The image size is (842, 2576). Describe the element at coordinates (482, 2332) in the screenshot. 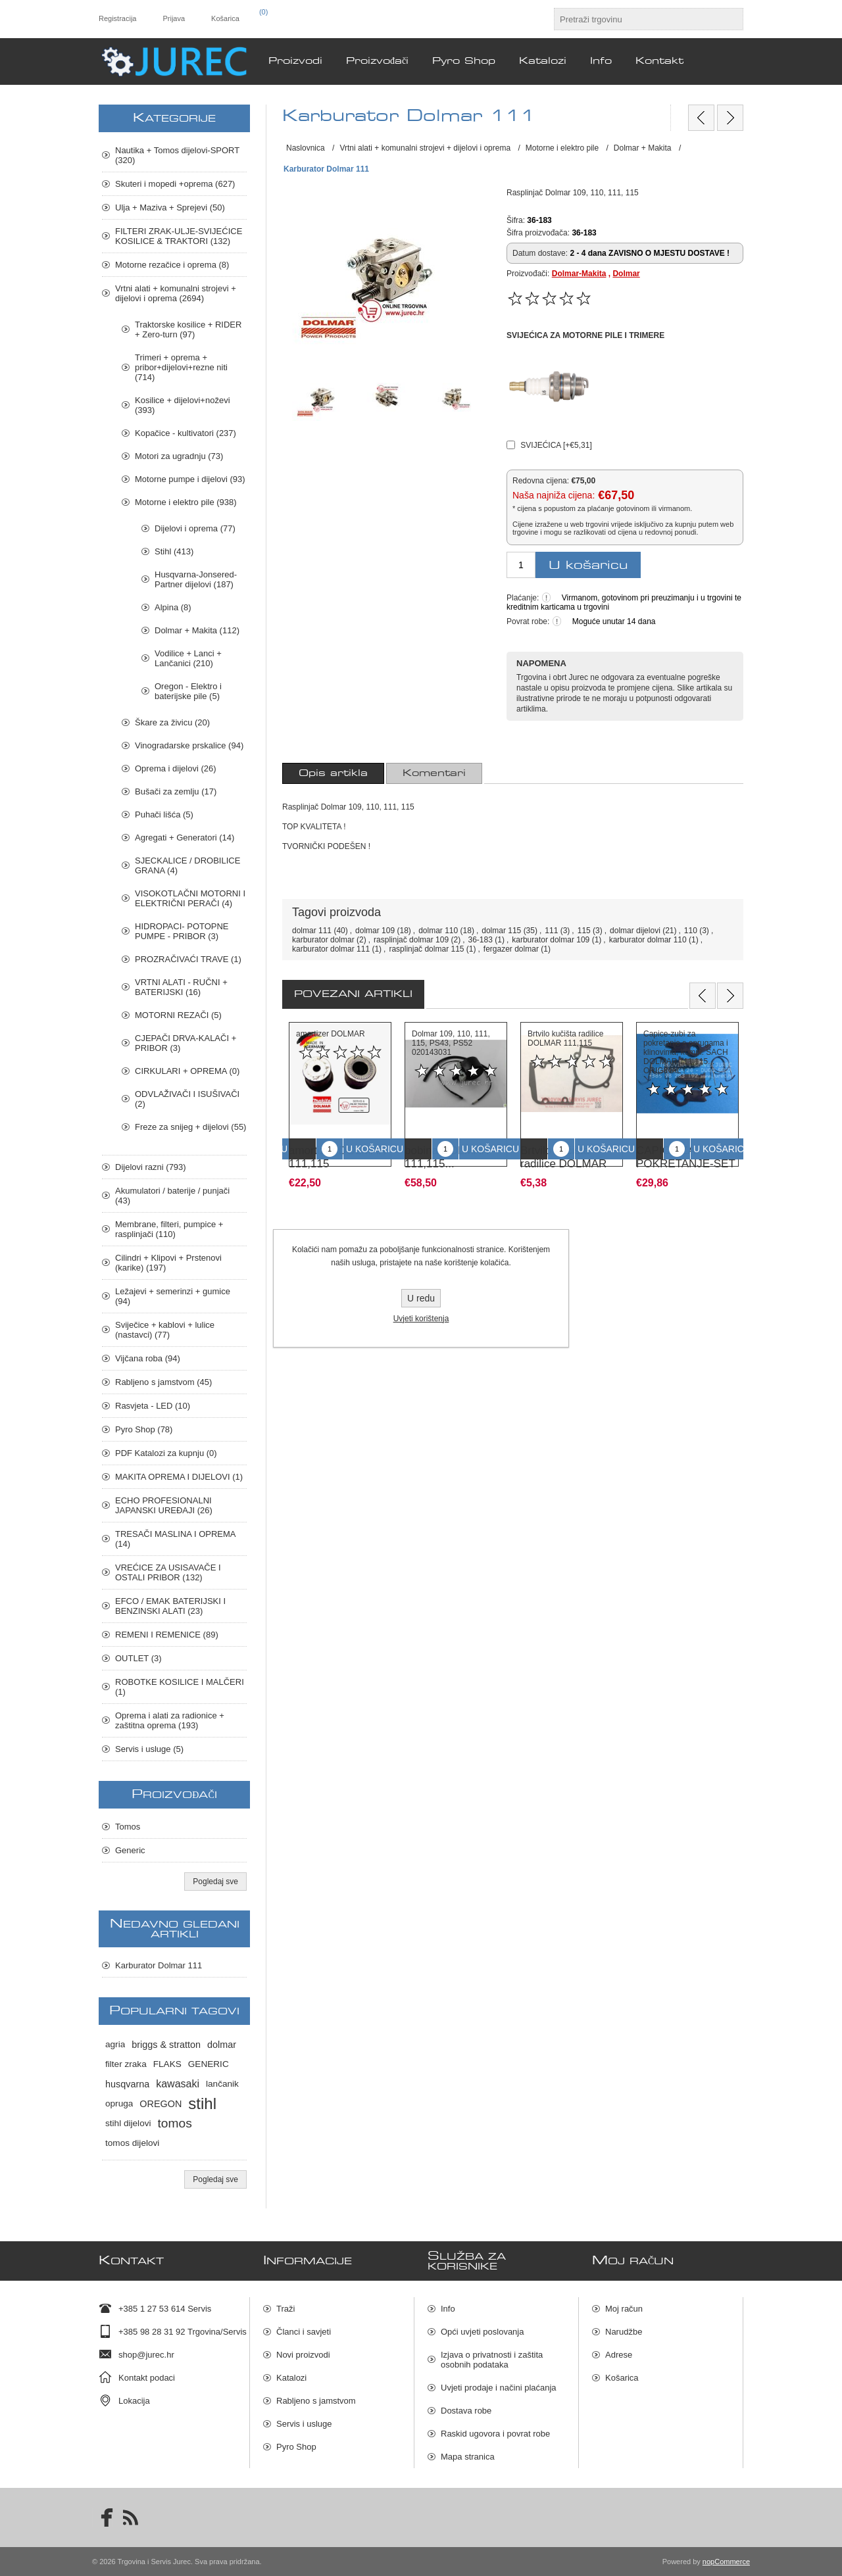

I see `Opći uvjeti poslovanja` at that location.